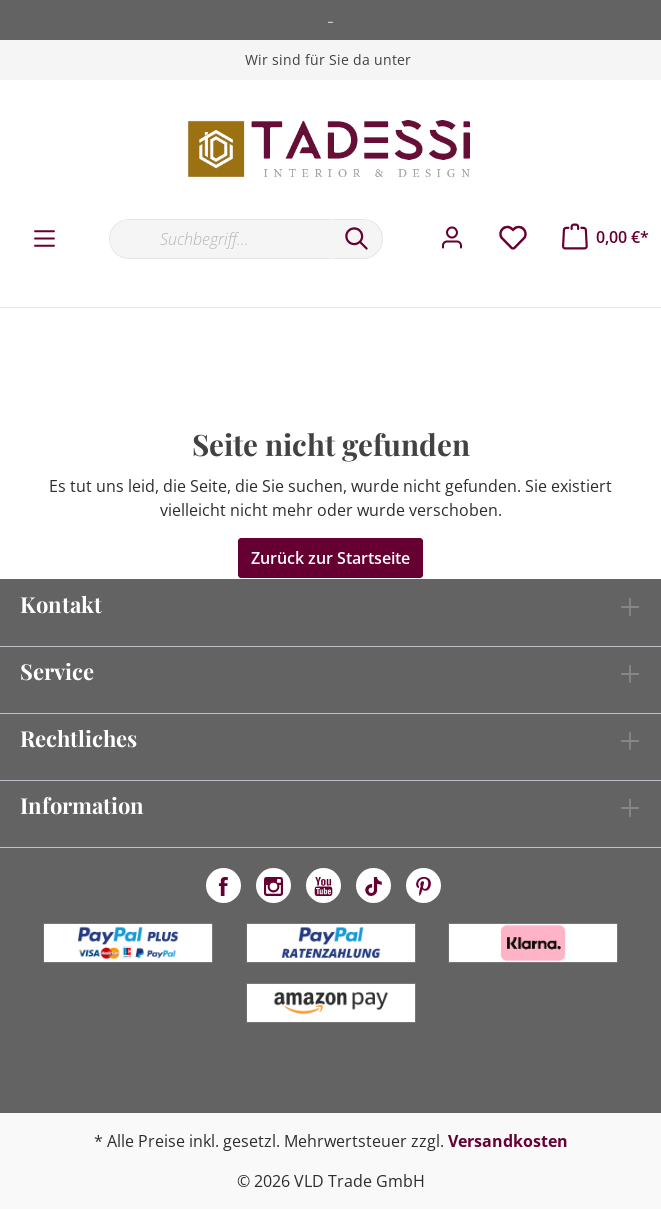 The image size is (661, 1209). What do you see at coordinates (605, 237) in the screenshot?
I see `[Warenkorb]` at bounding box center [605, 237].